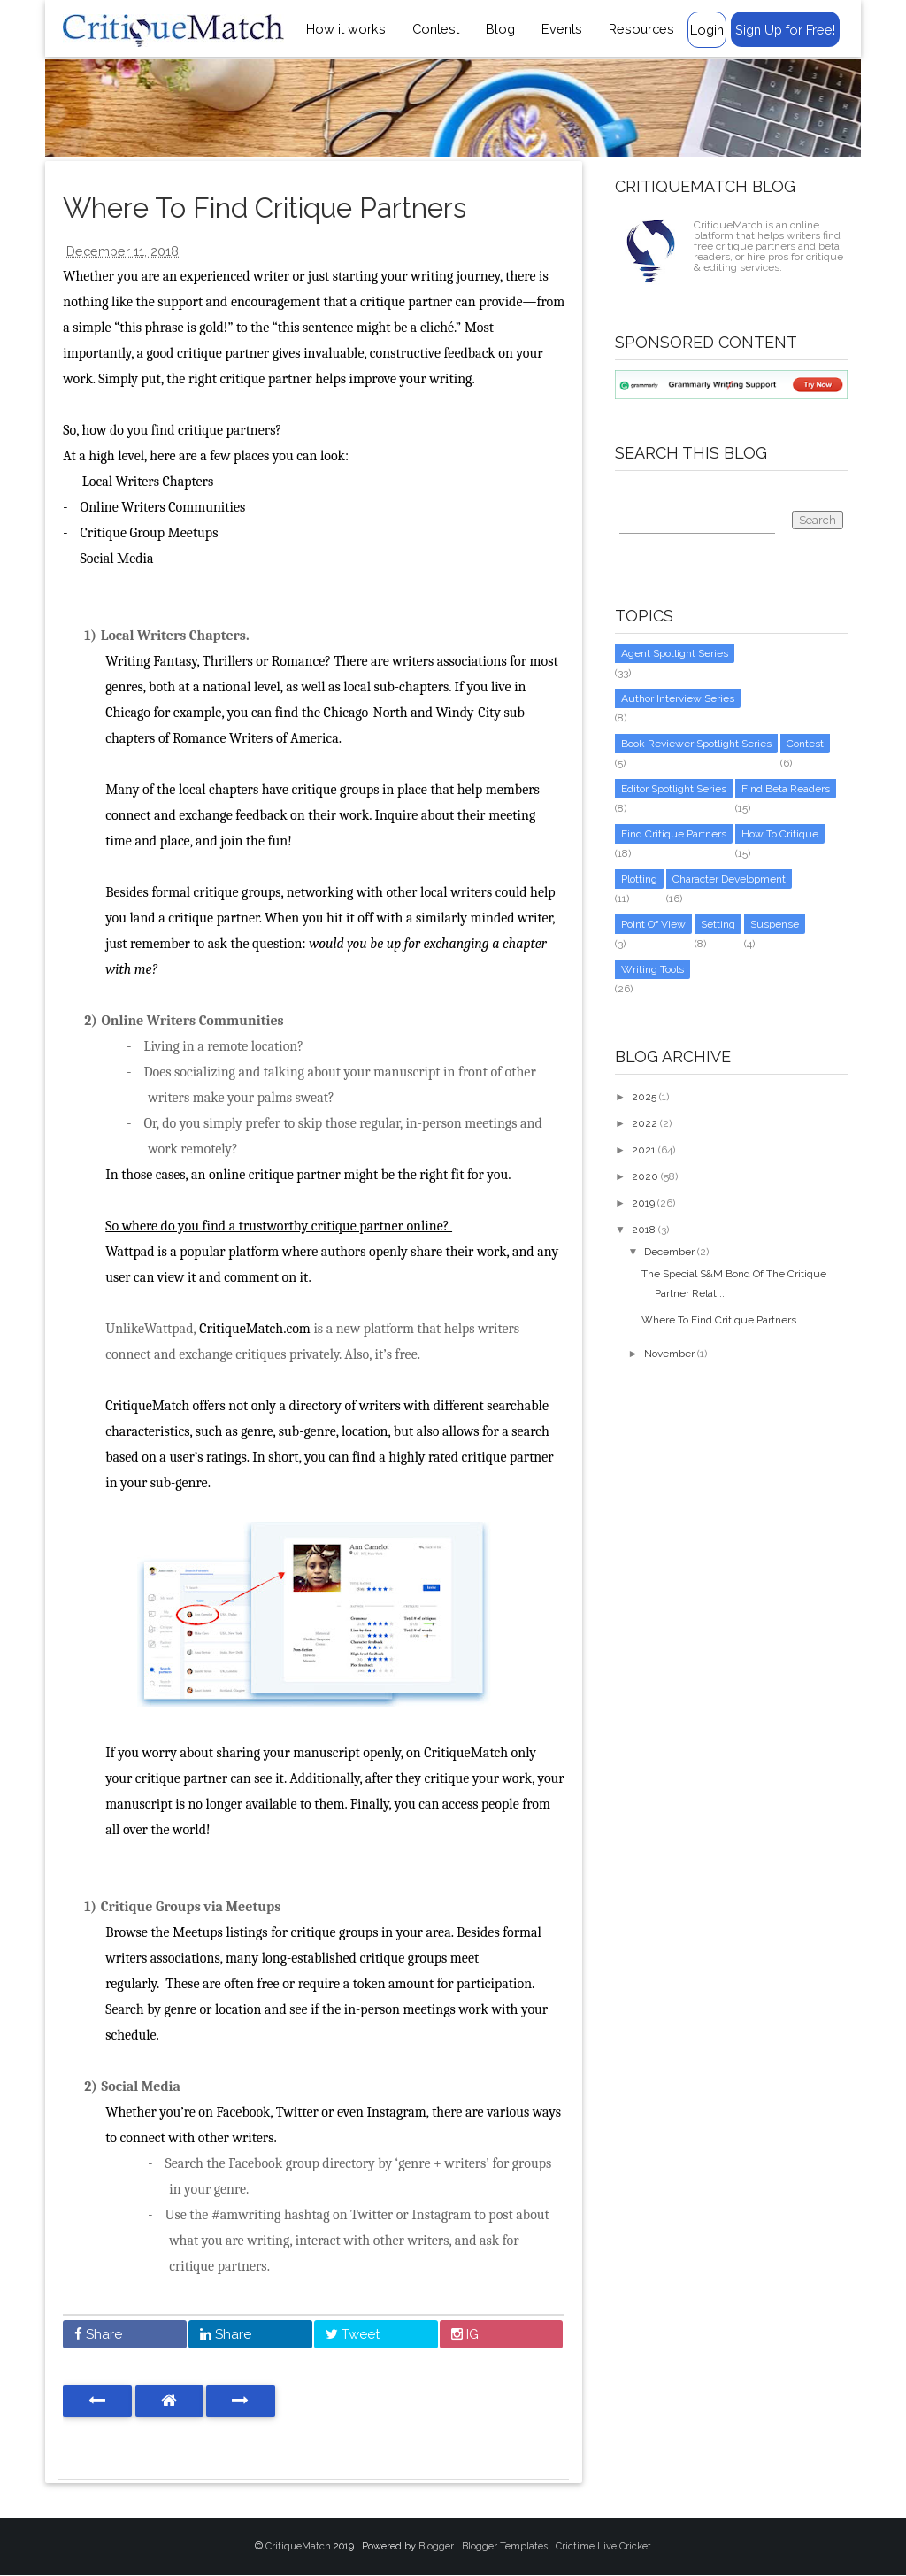 This screenshot has height=2576, width=906. I want to click on Plotting, so click(639, 879).